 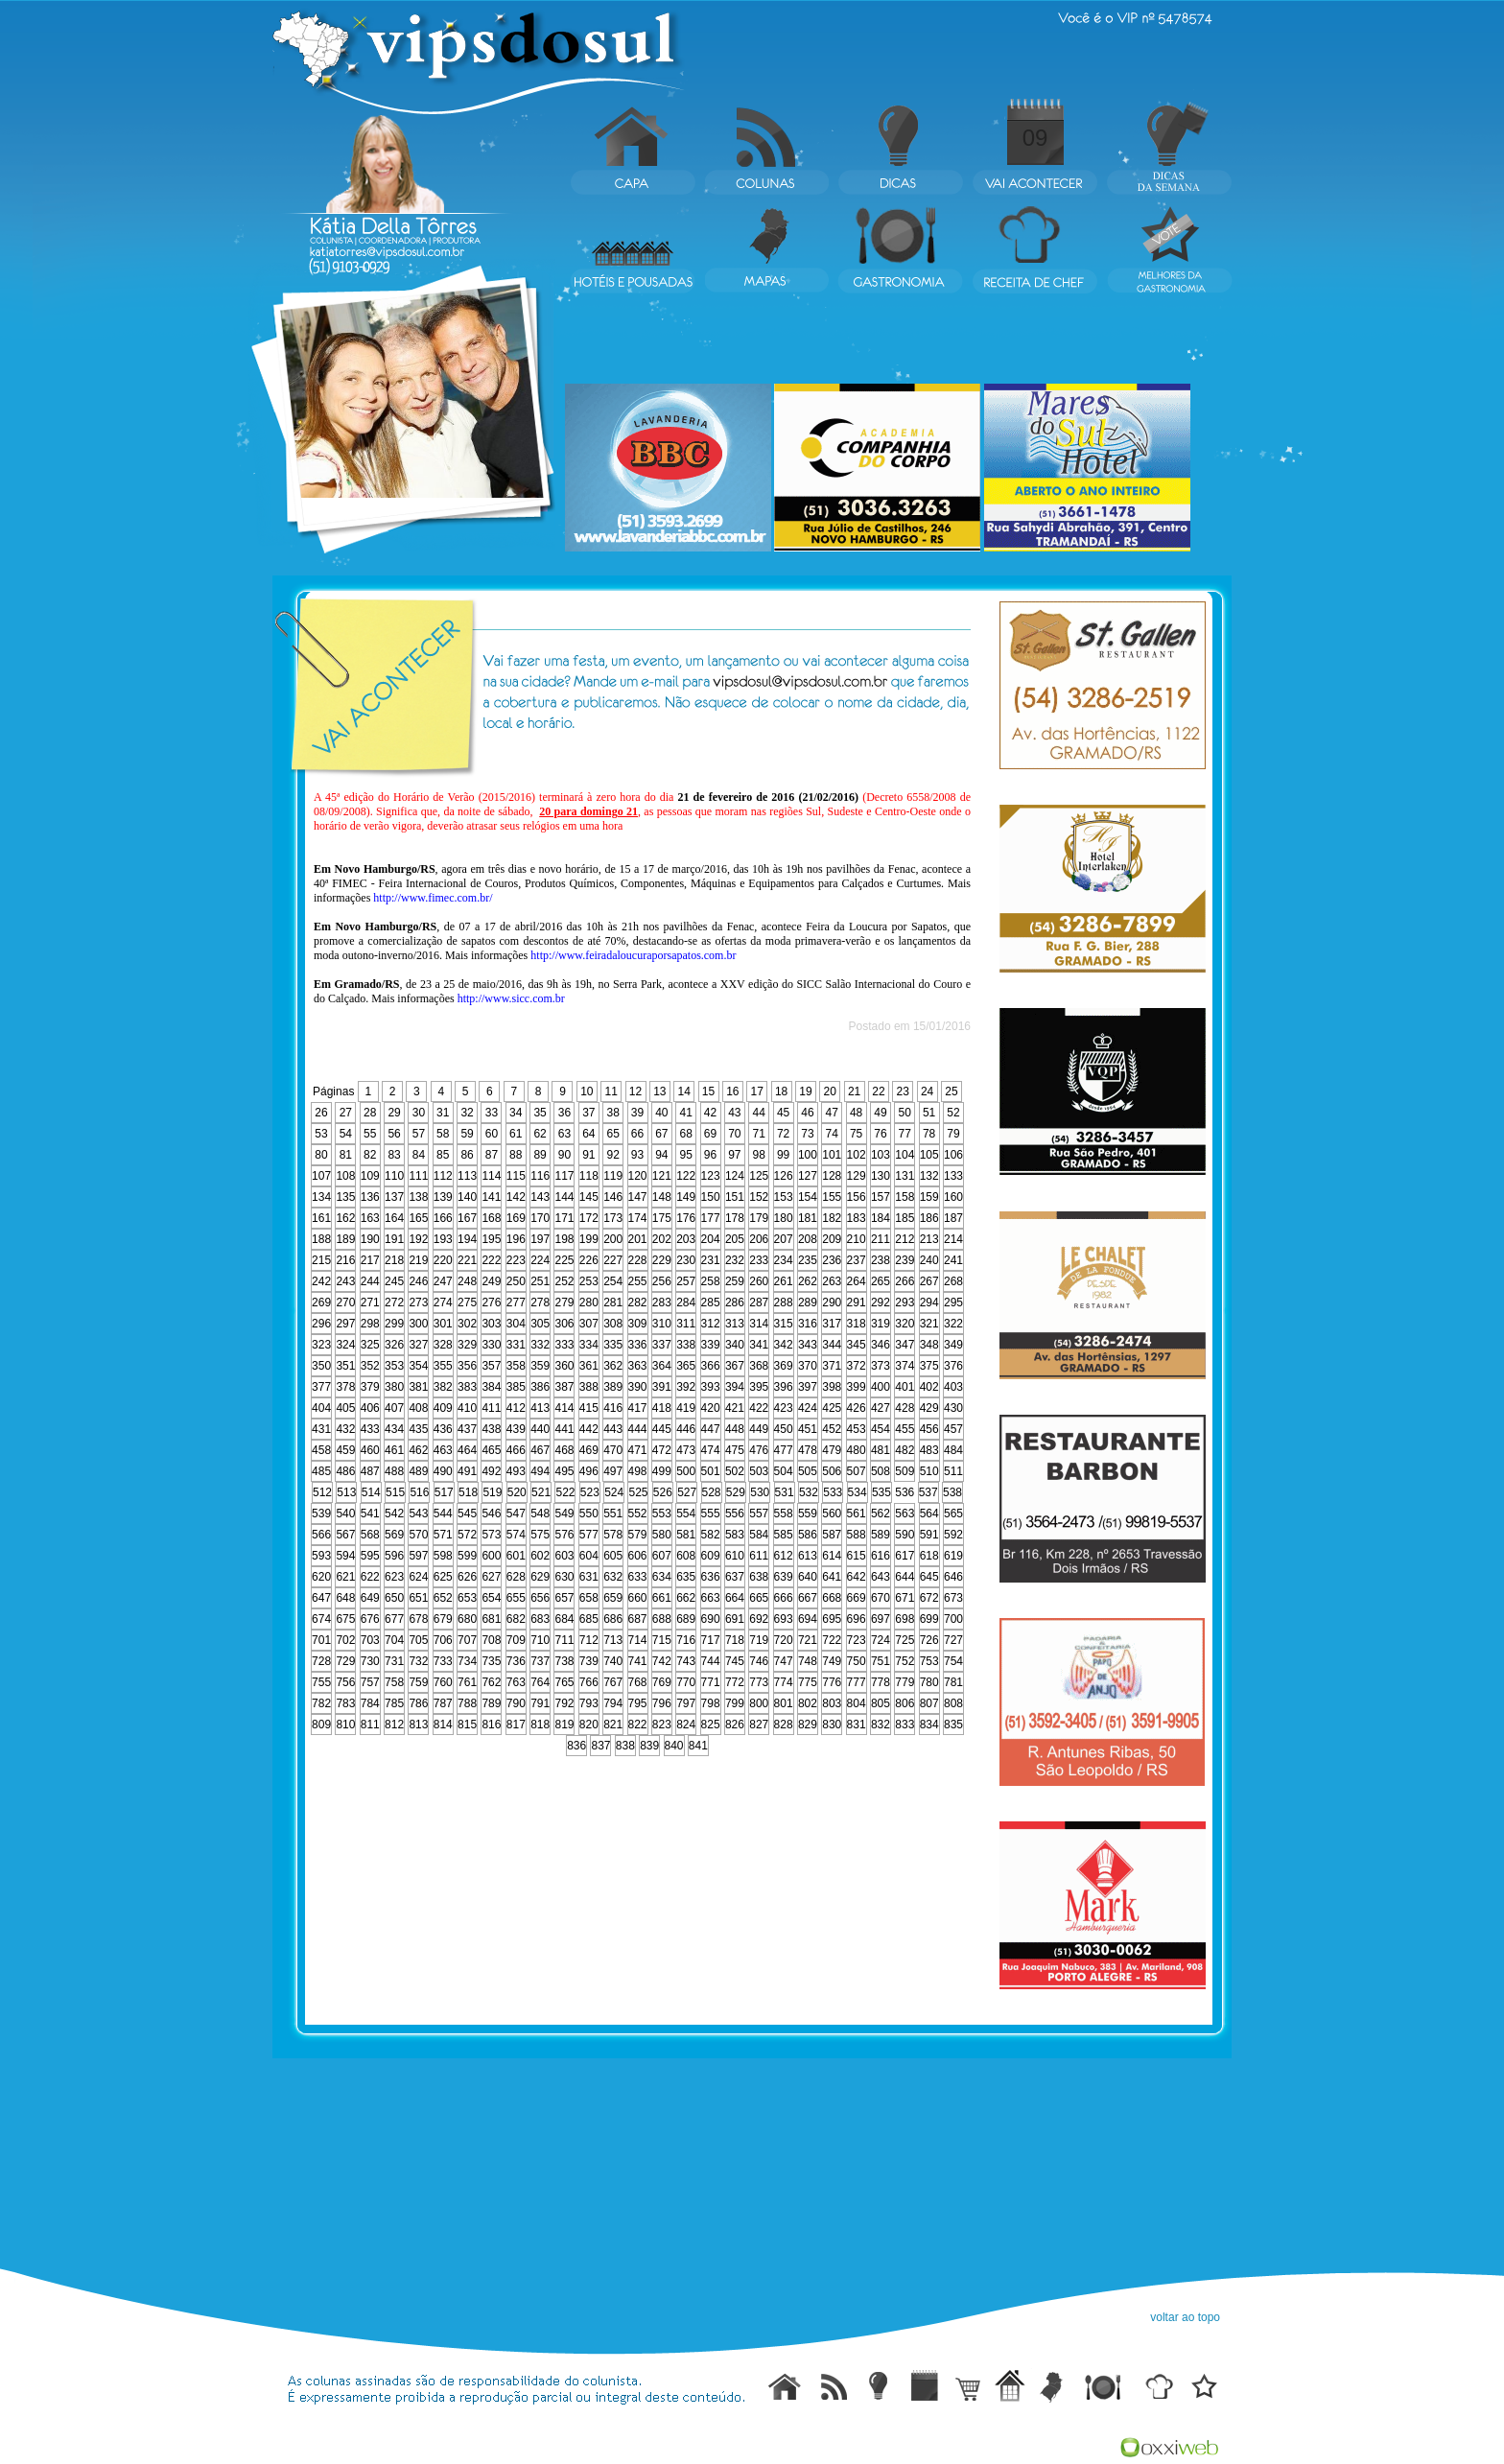 What do you see at coordinates (685, 1703) in the screenshot?
I see `797` at bounding box center [685, 1703].